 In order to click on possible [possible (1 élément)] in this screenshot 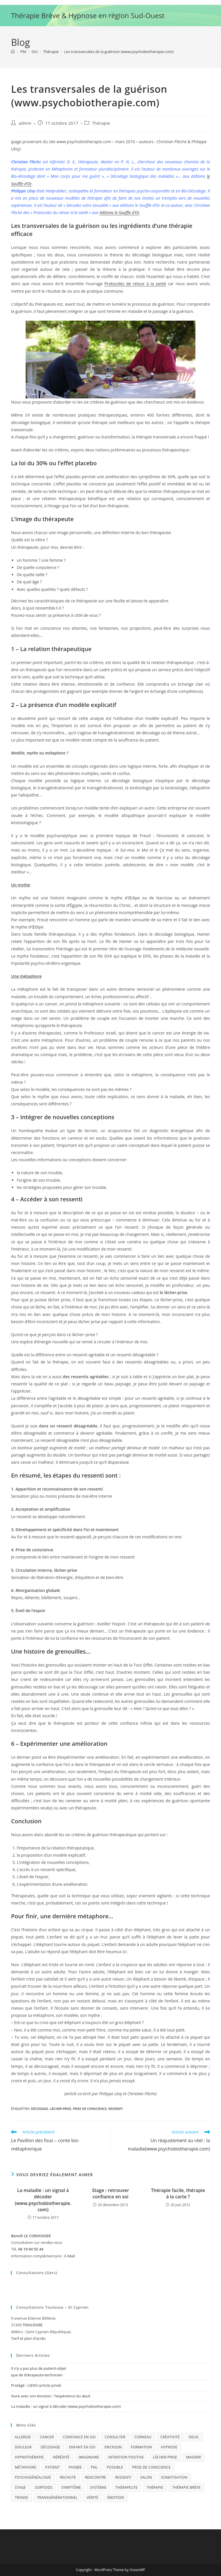, I will do `click(115, 2467)`.